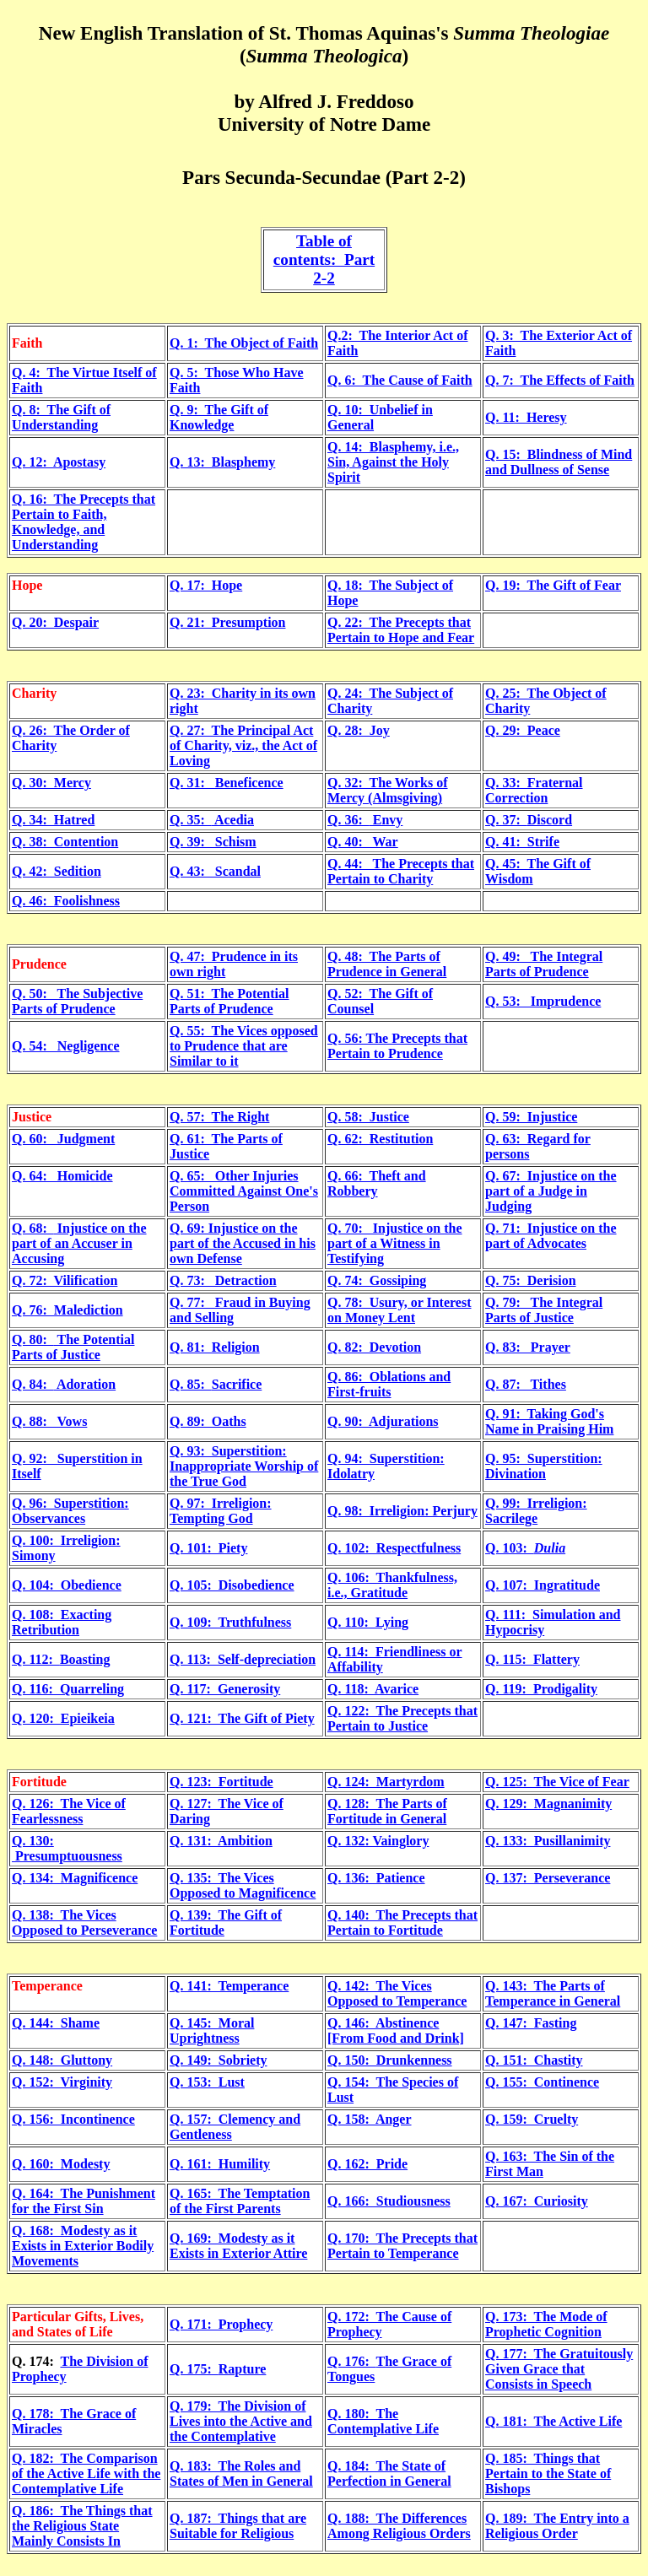  I want to click on Q. 134: Magnificence, so click(75, 1878).